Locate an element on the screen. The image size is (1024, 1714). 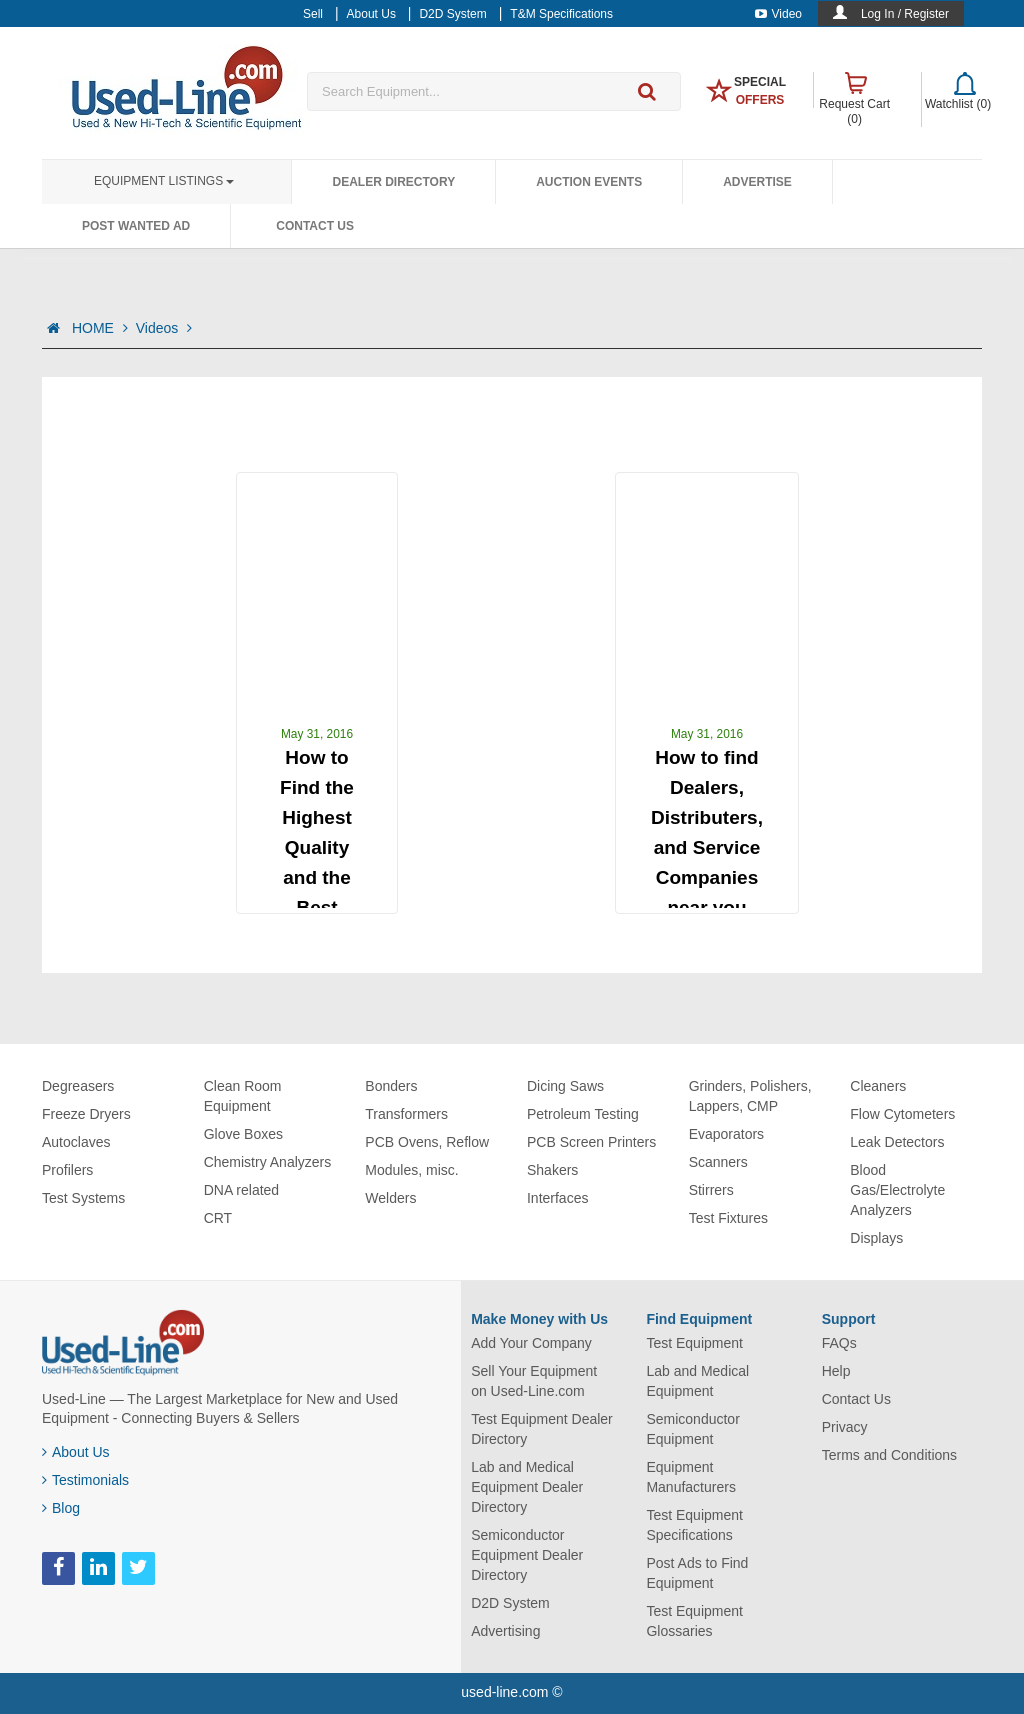
Post Wanted Ad is located at coordinates (136, 226).